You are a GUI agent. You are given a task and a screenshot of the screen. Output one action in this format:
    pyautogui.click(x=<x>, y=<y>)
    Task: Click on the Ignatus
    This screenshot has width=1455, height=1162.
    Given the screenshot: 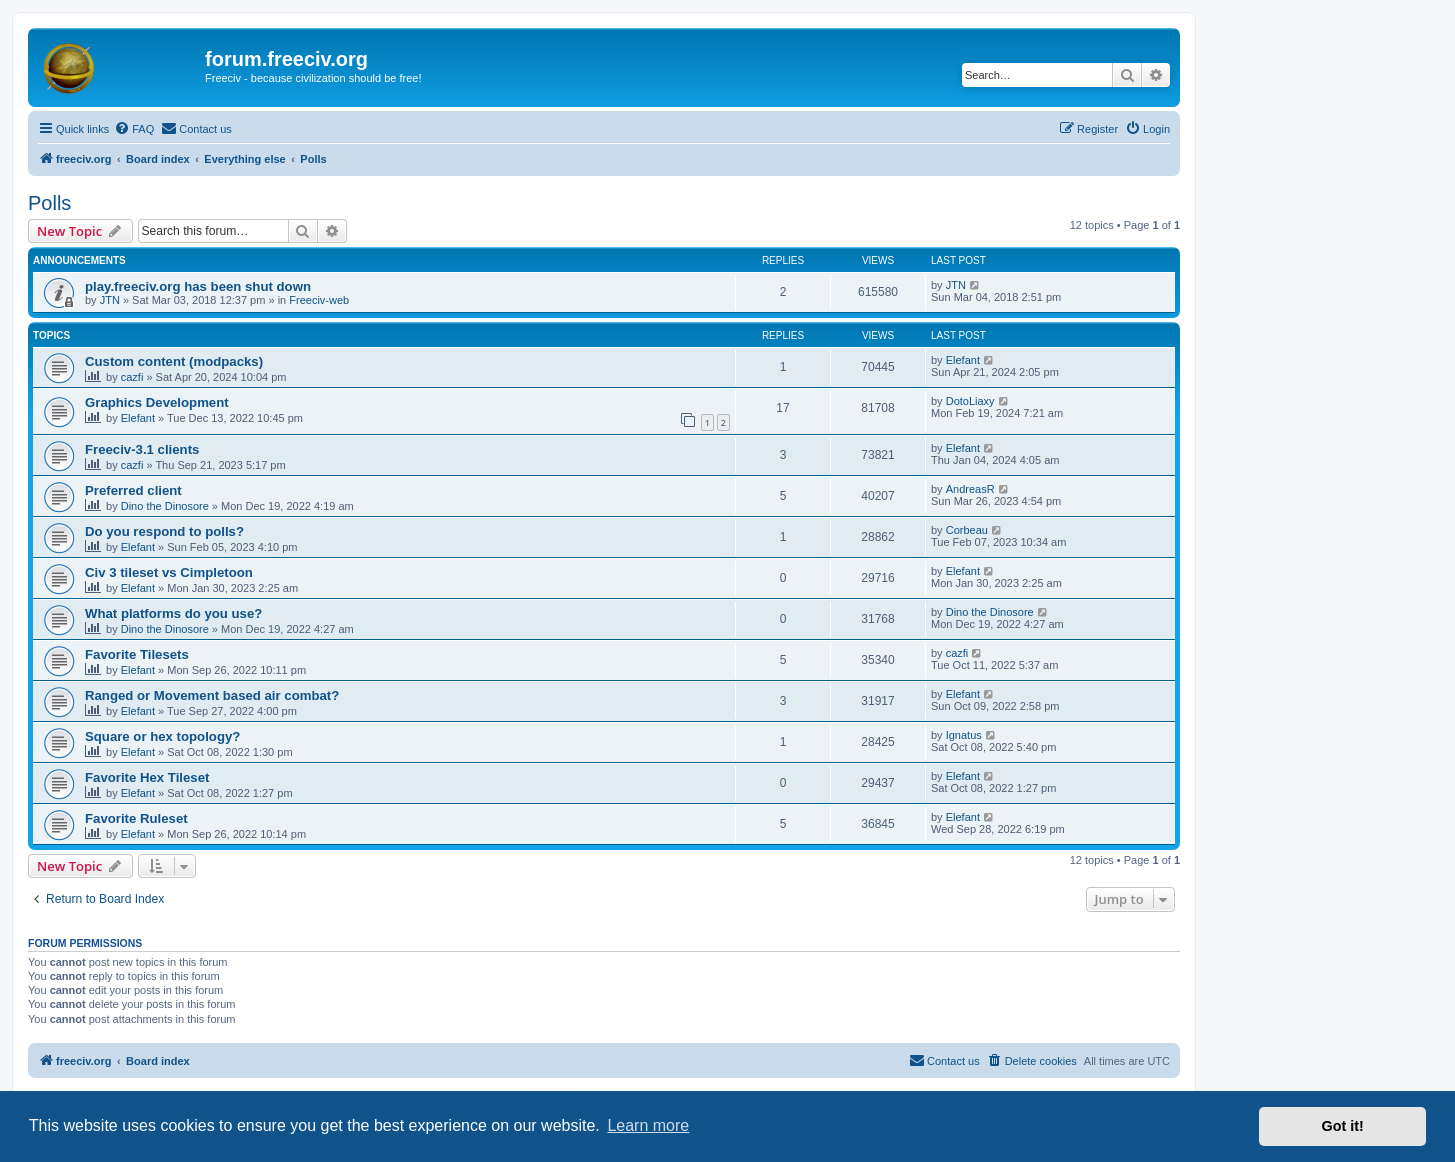 What is the action you would take?
    pyautogui.click(x=964, y=735)
    